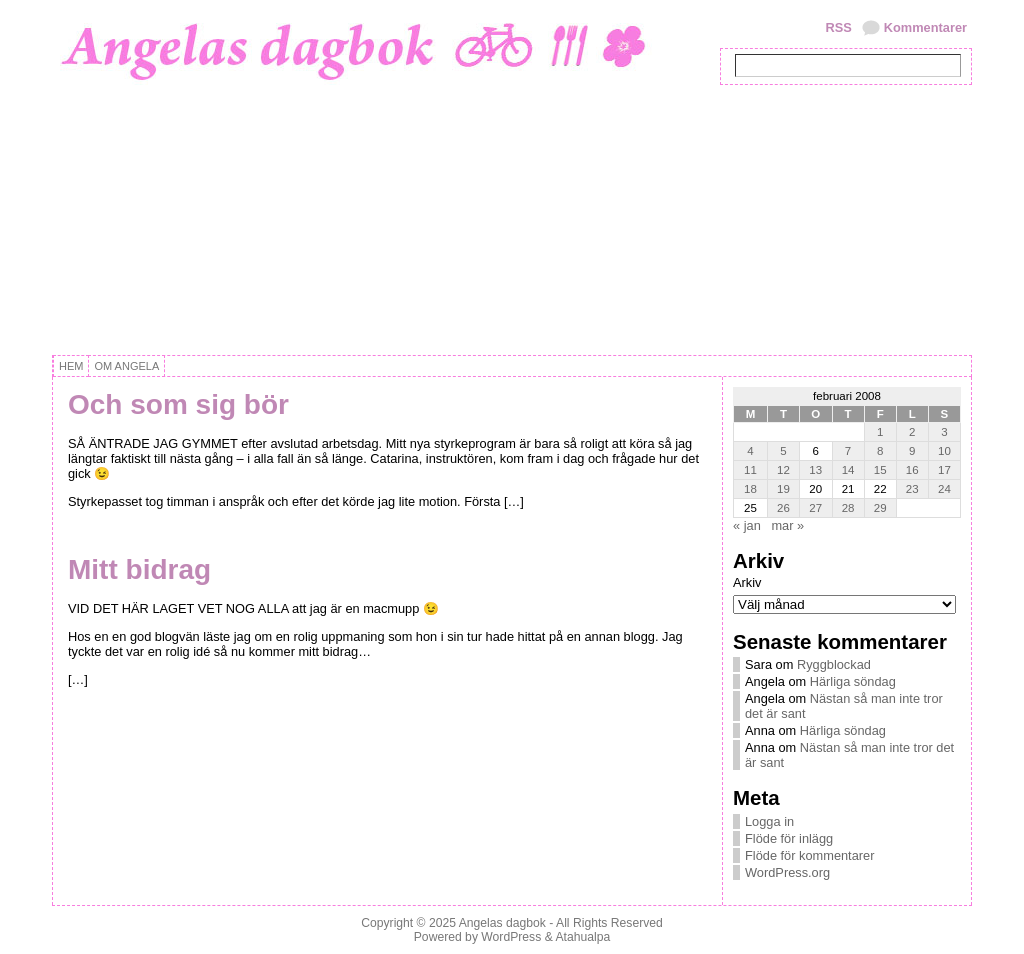 The height and width of the screenshot is (954, 1024). What do you see at coordinates (809, 855) in the screenshot?
I see `Flöde för kommentarer` at bounding box center [809, 855].